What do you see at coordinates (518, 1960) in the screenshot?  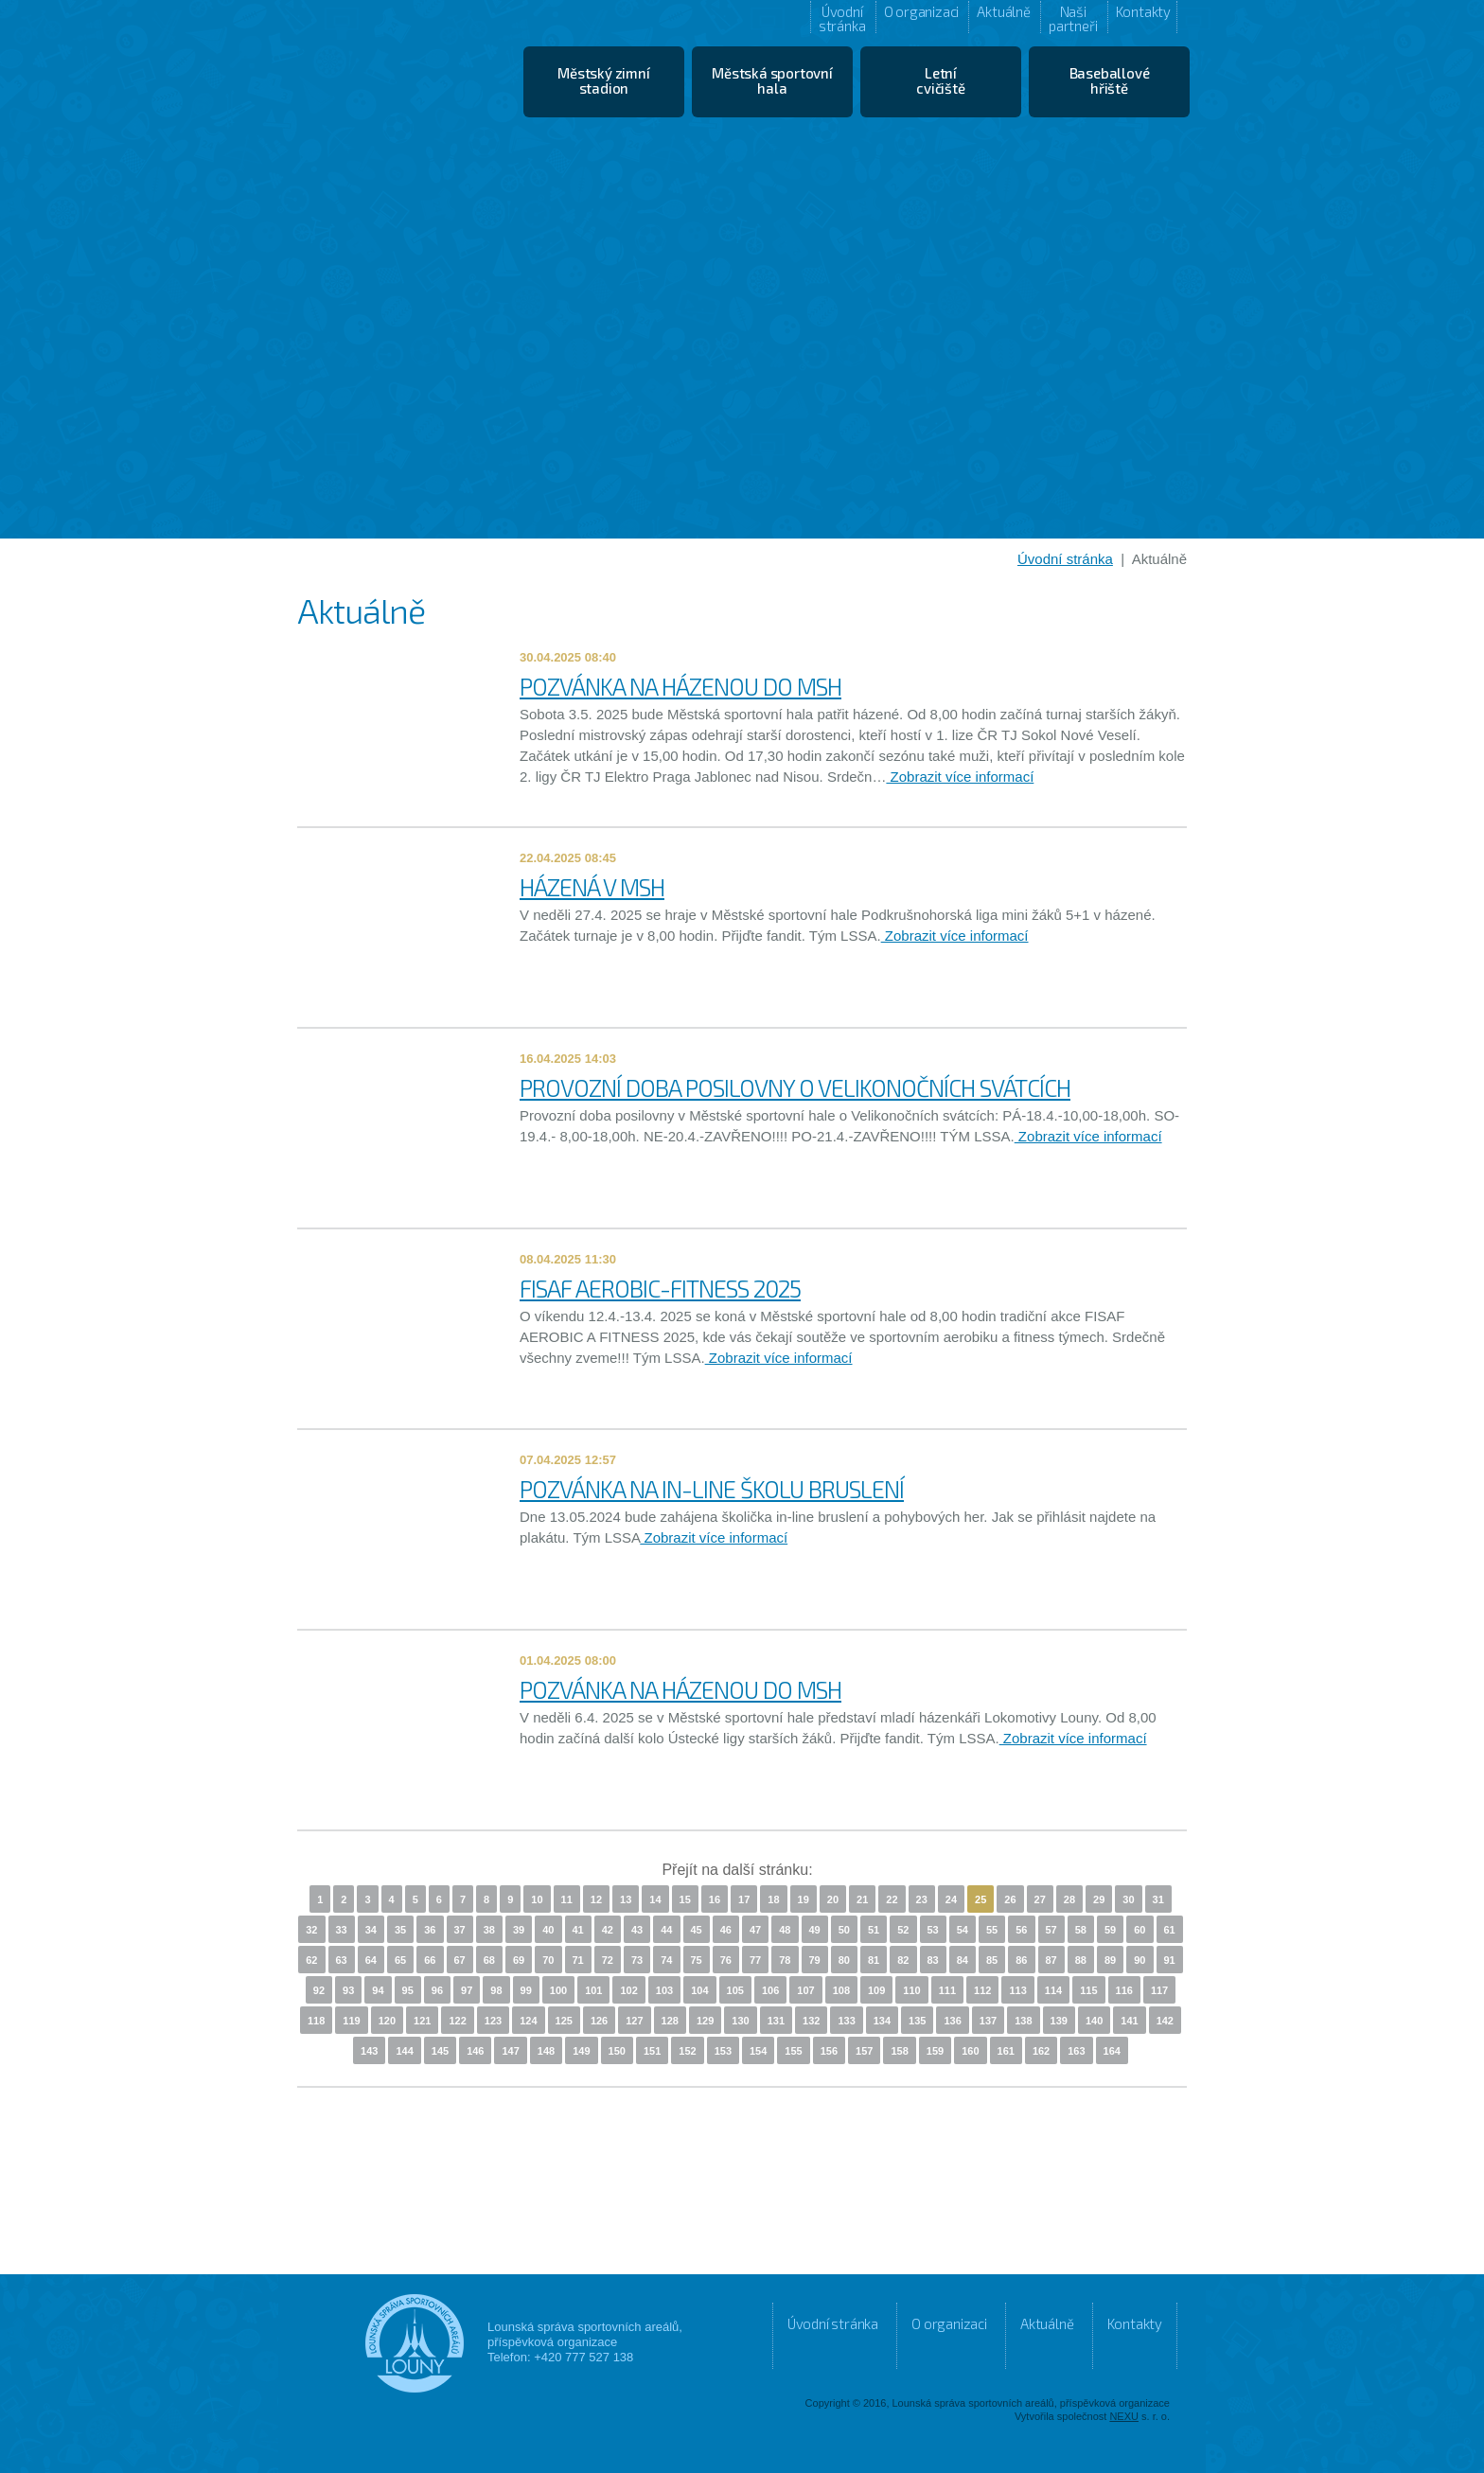 I see `69` at bounding box center [518, 1960].